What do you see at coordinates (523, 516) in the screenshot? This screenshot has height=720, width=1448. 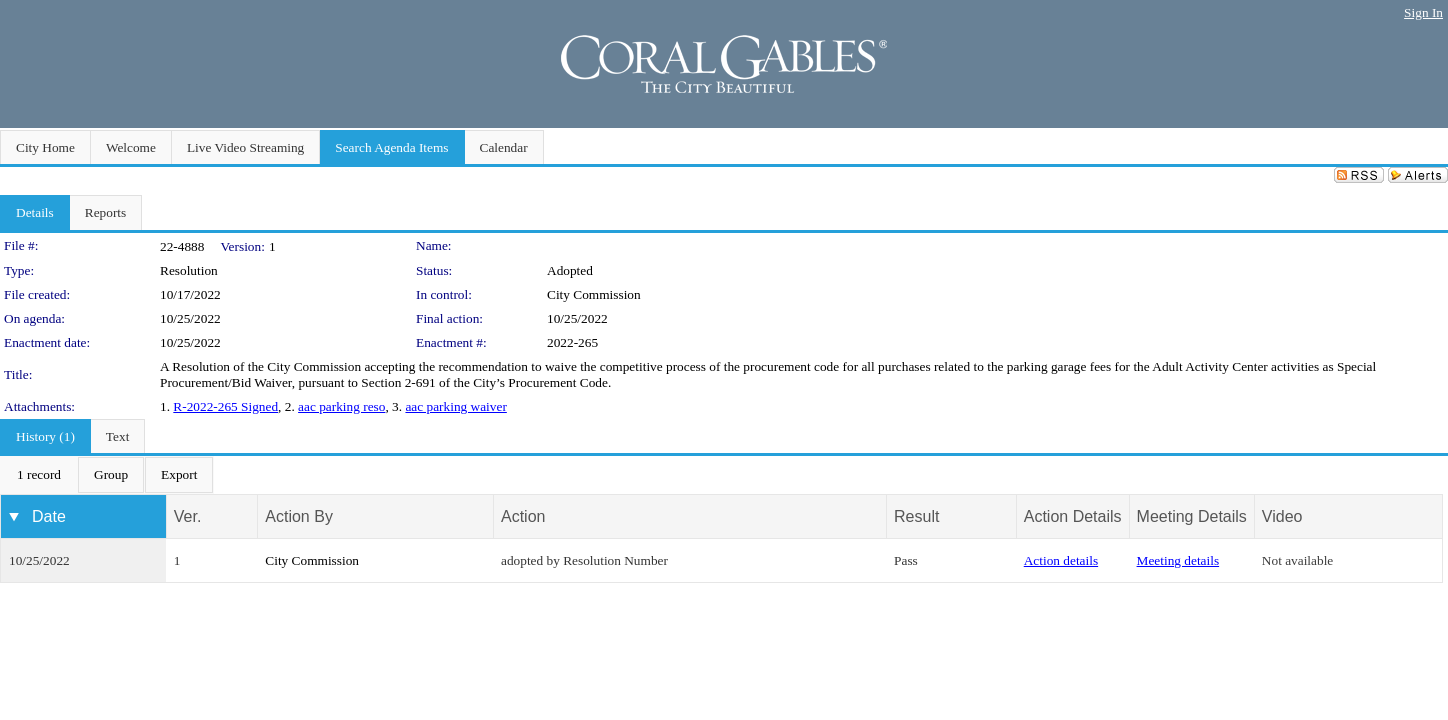 I see `Action` at bounding box center [523, 516].